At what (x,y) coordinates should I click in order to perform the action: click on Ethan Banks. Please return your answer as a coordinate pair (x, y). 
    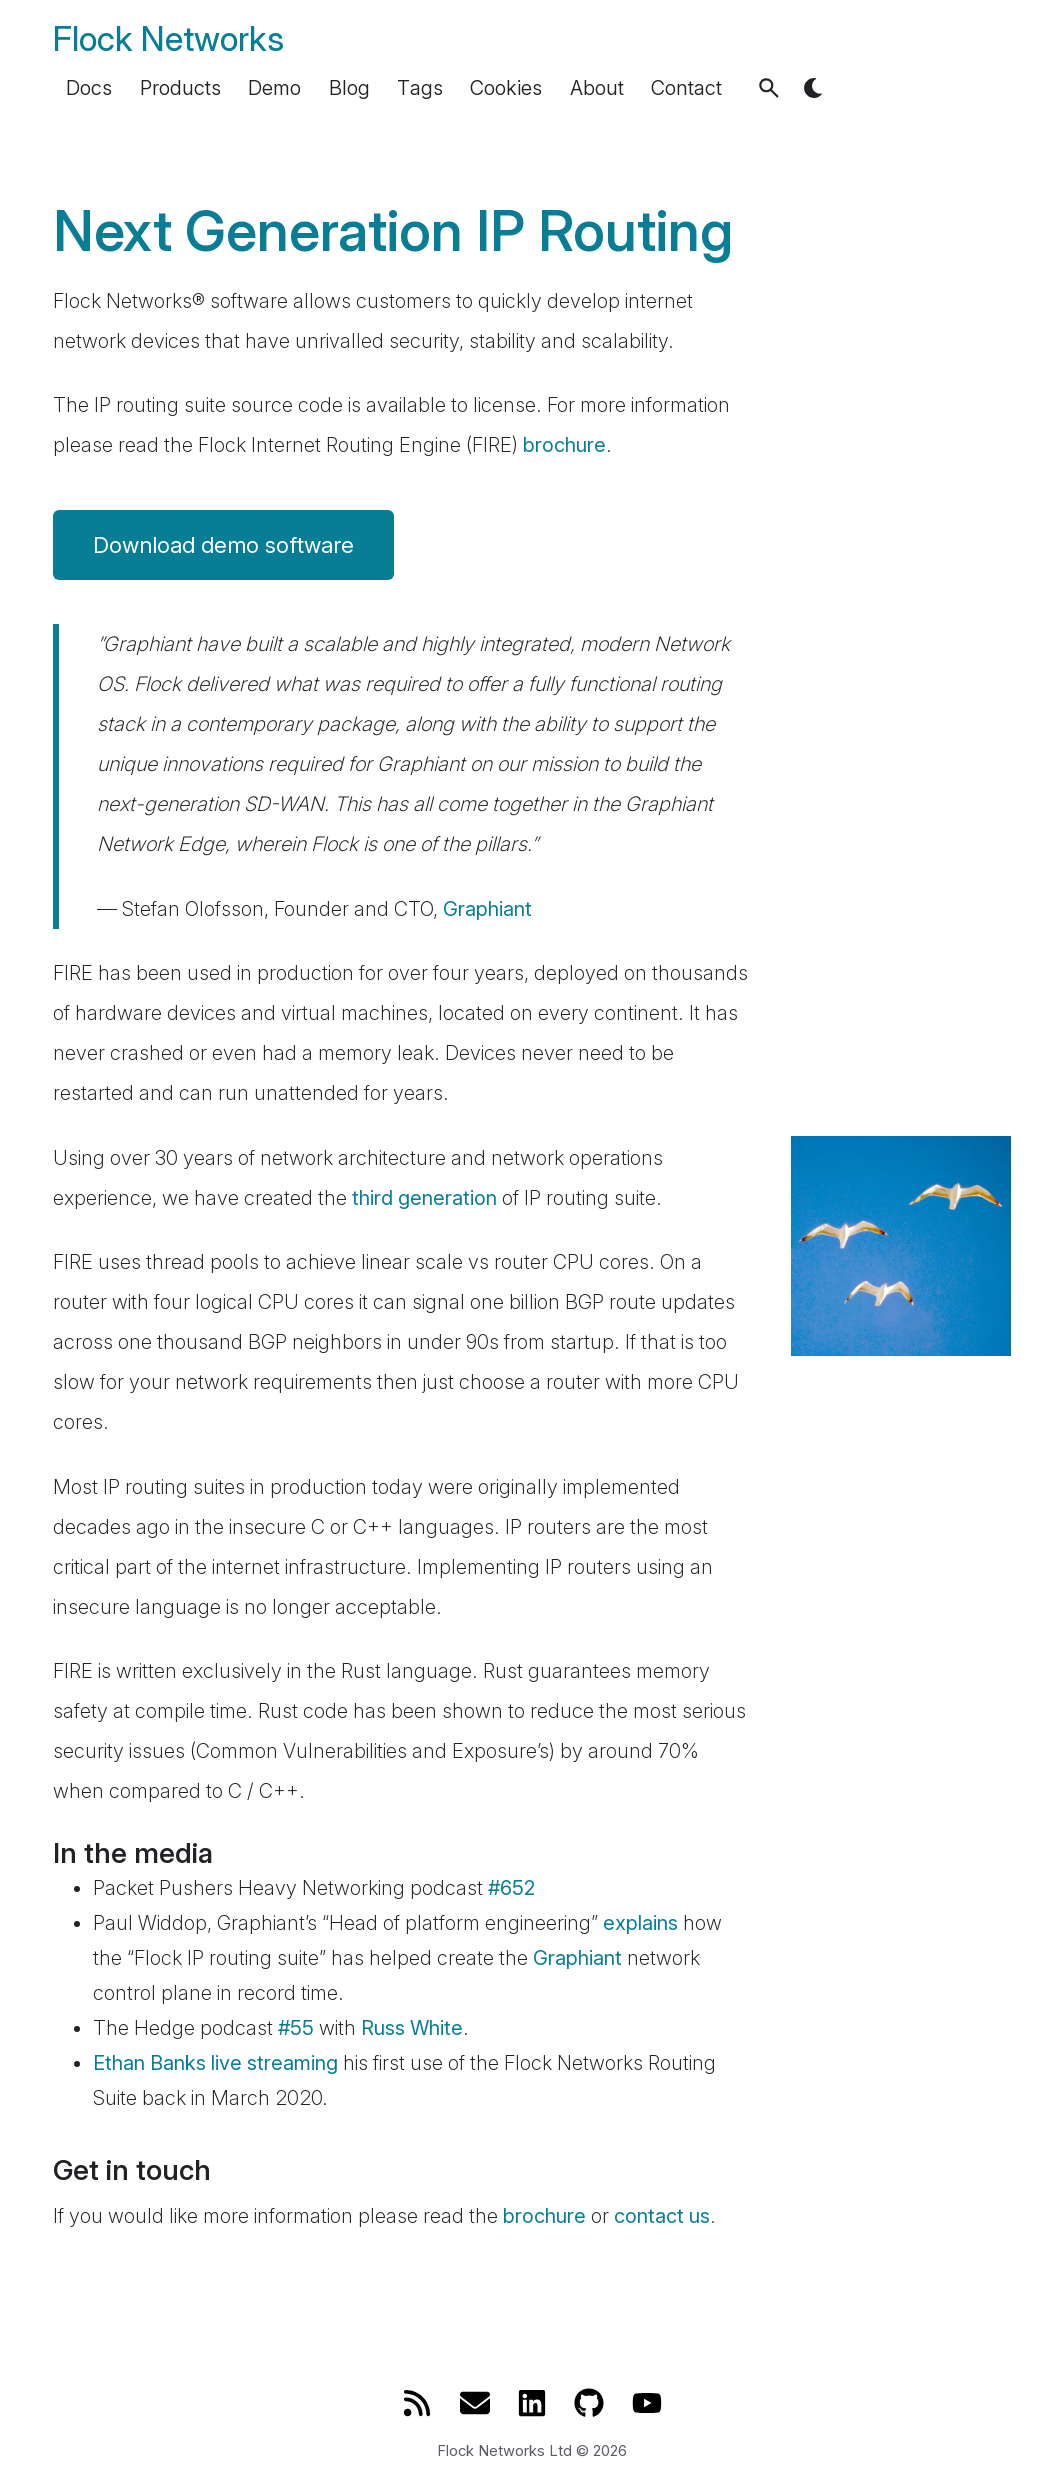
    Looking at the image, I should click on (149, 2063).